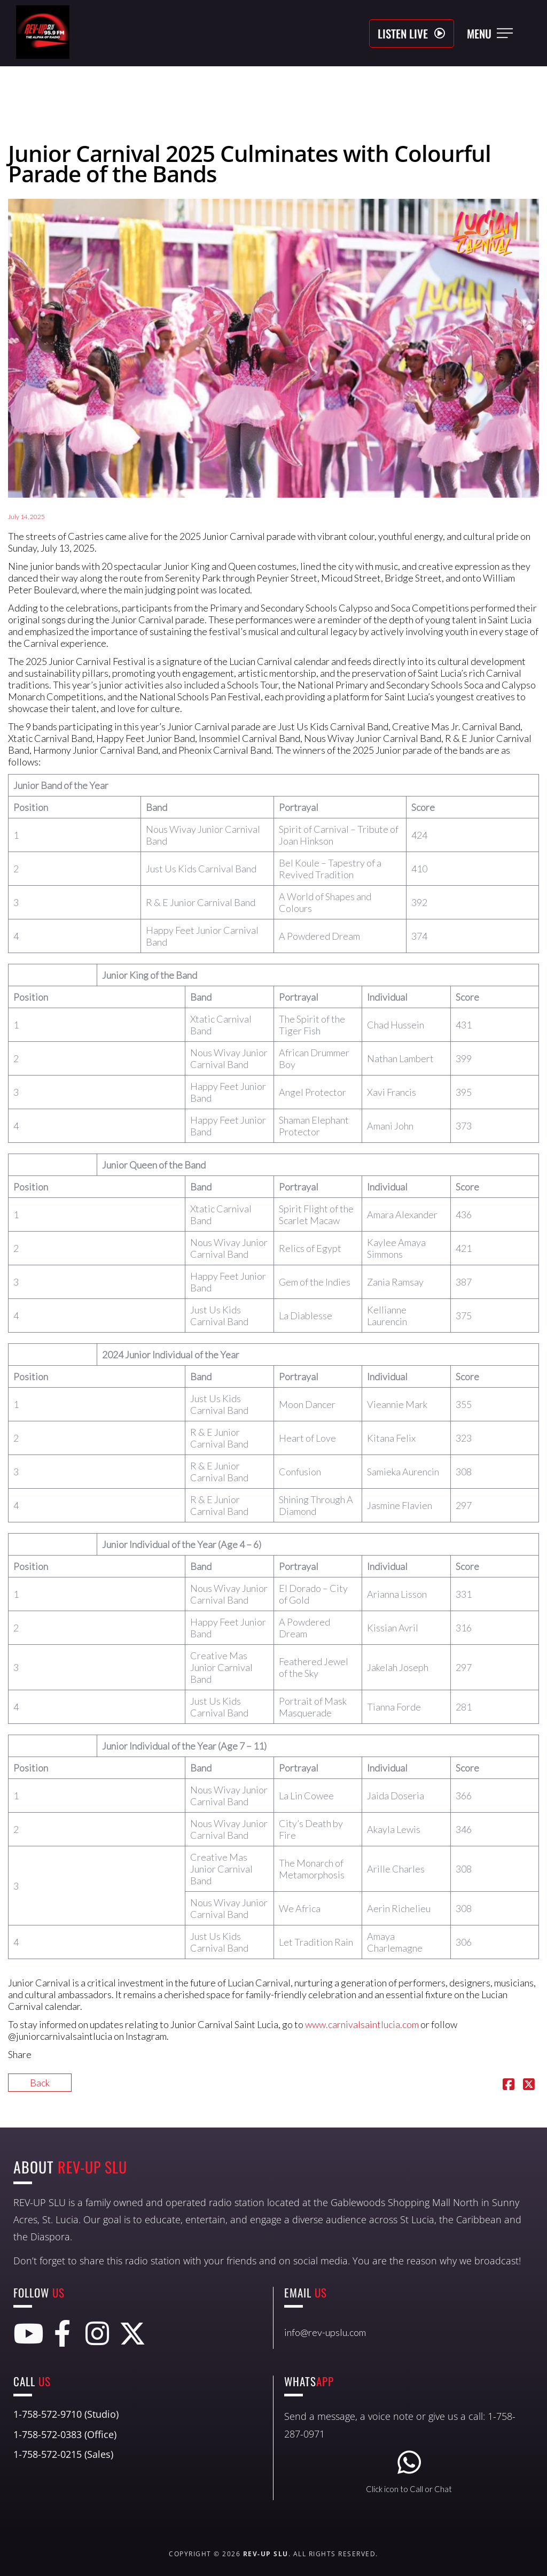 The image size is (547, 2576). I want to click on www.carnivalsaintlucia.com, so click(362, 2024).